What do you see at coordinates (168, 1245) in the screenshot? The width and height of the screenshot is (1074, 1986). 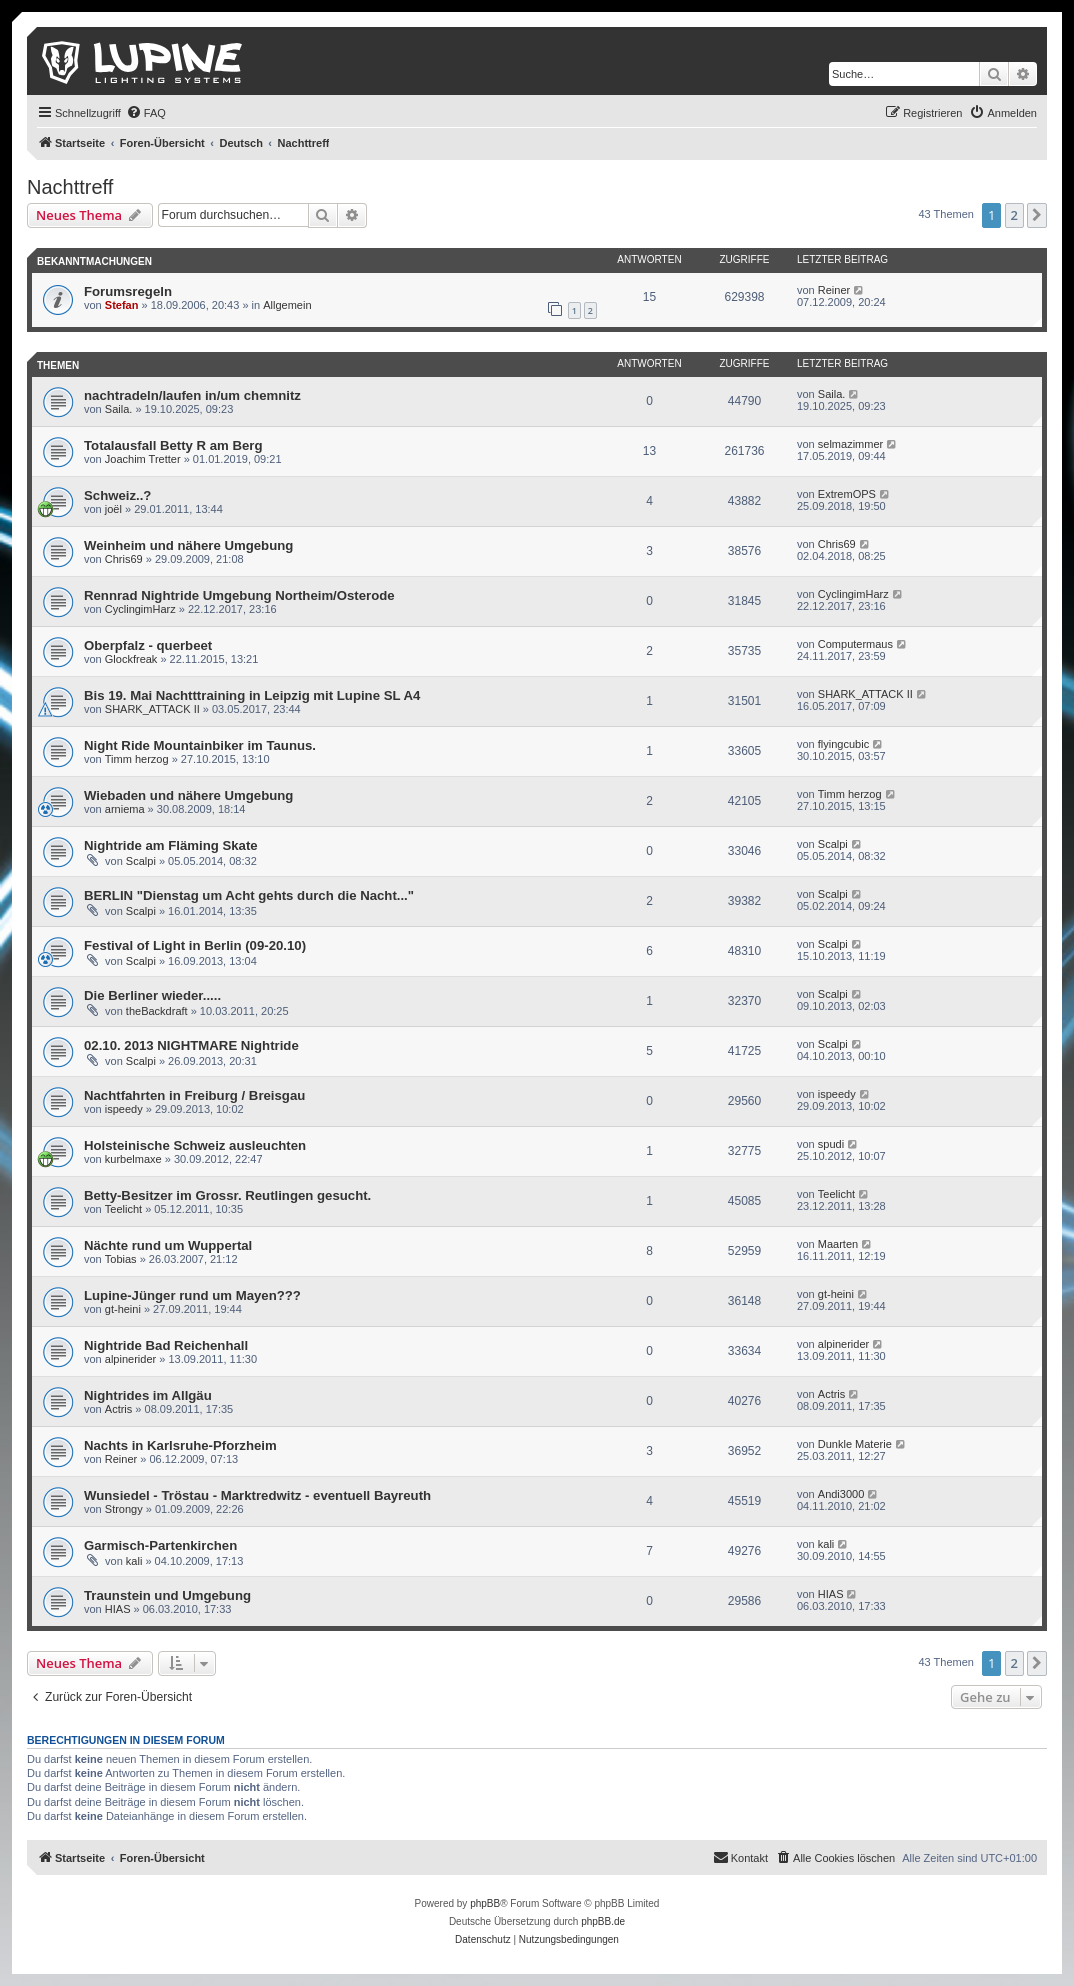 I see `Nächte rund um Wuppertal` at bounding box center [168, 1245].